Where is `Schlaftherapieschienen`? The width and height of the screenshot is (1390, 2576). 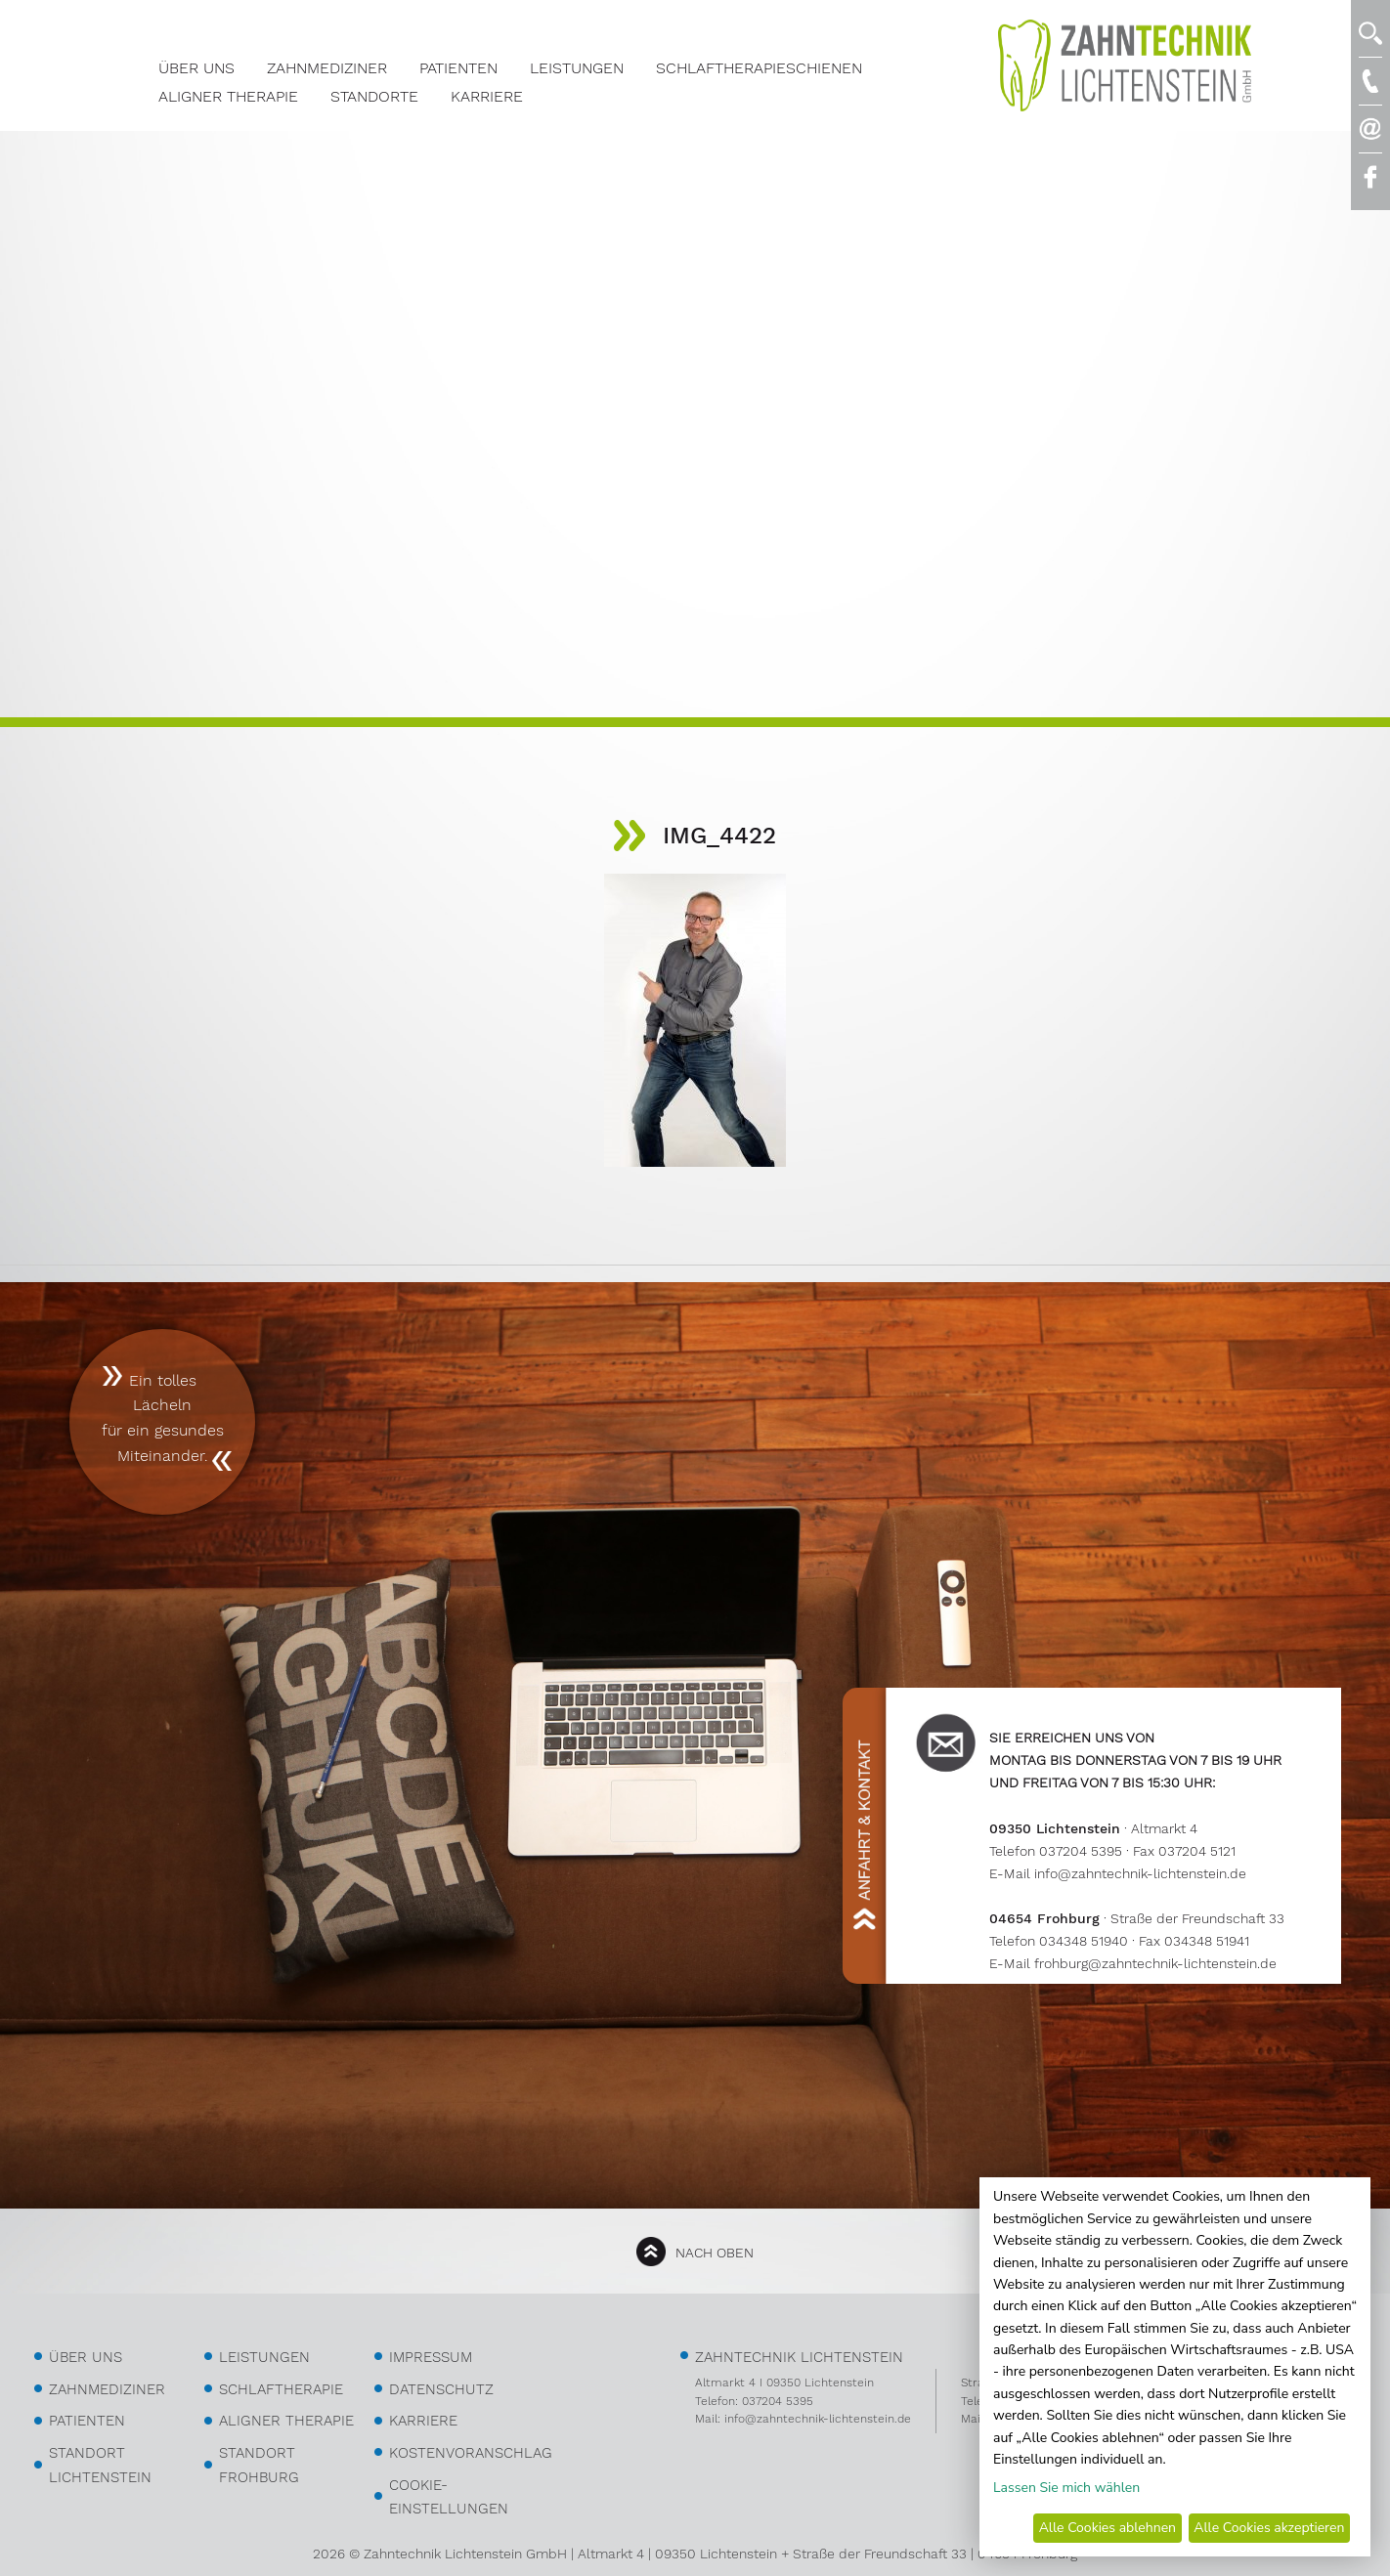 Schlaftherapieschienen is located at coordinates (759, 68).